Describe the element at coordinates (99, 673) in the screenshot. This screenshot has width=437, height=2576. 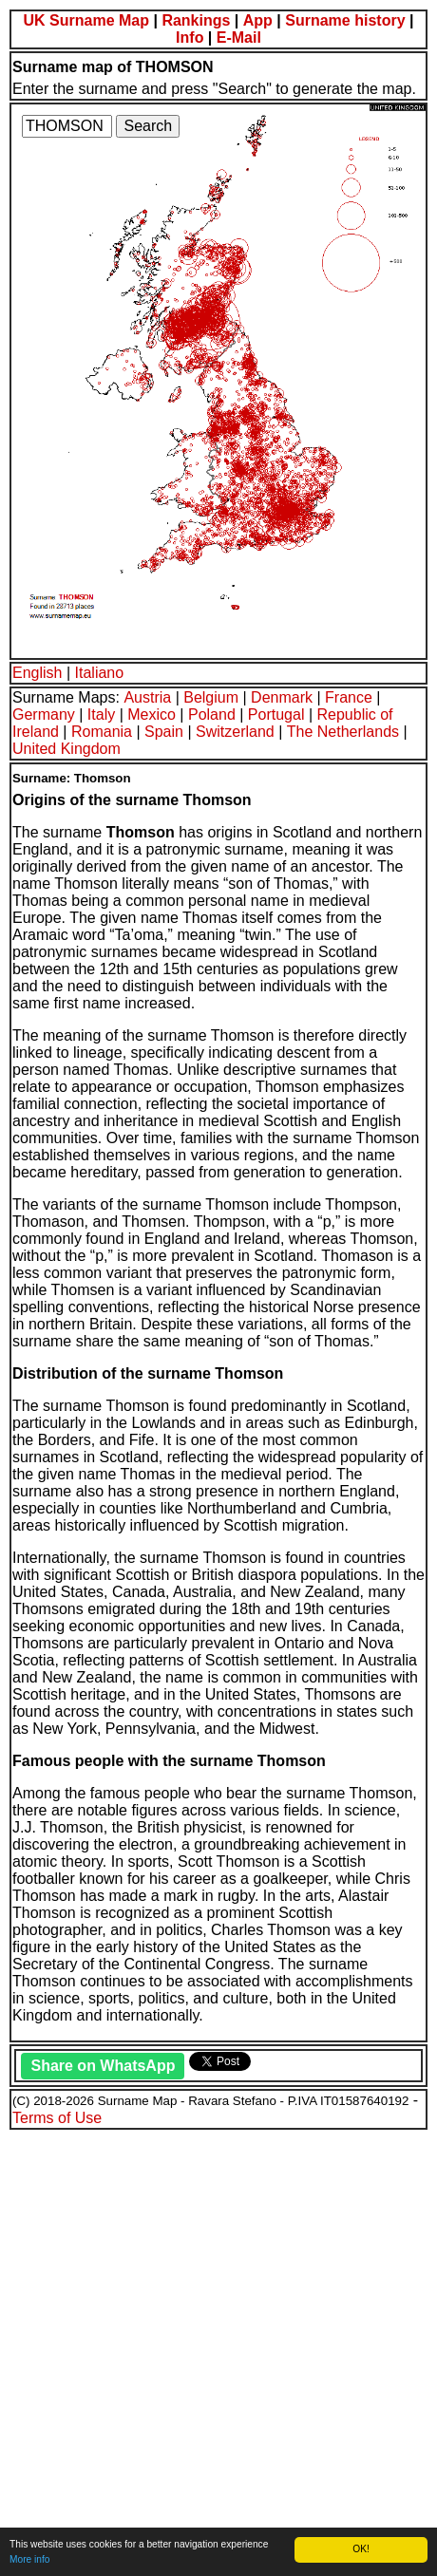
I see `Italiano` at that location.